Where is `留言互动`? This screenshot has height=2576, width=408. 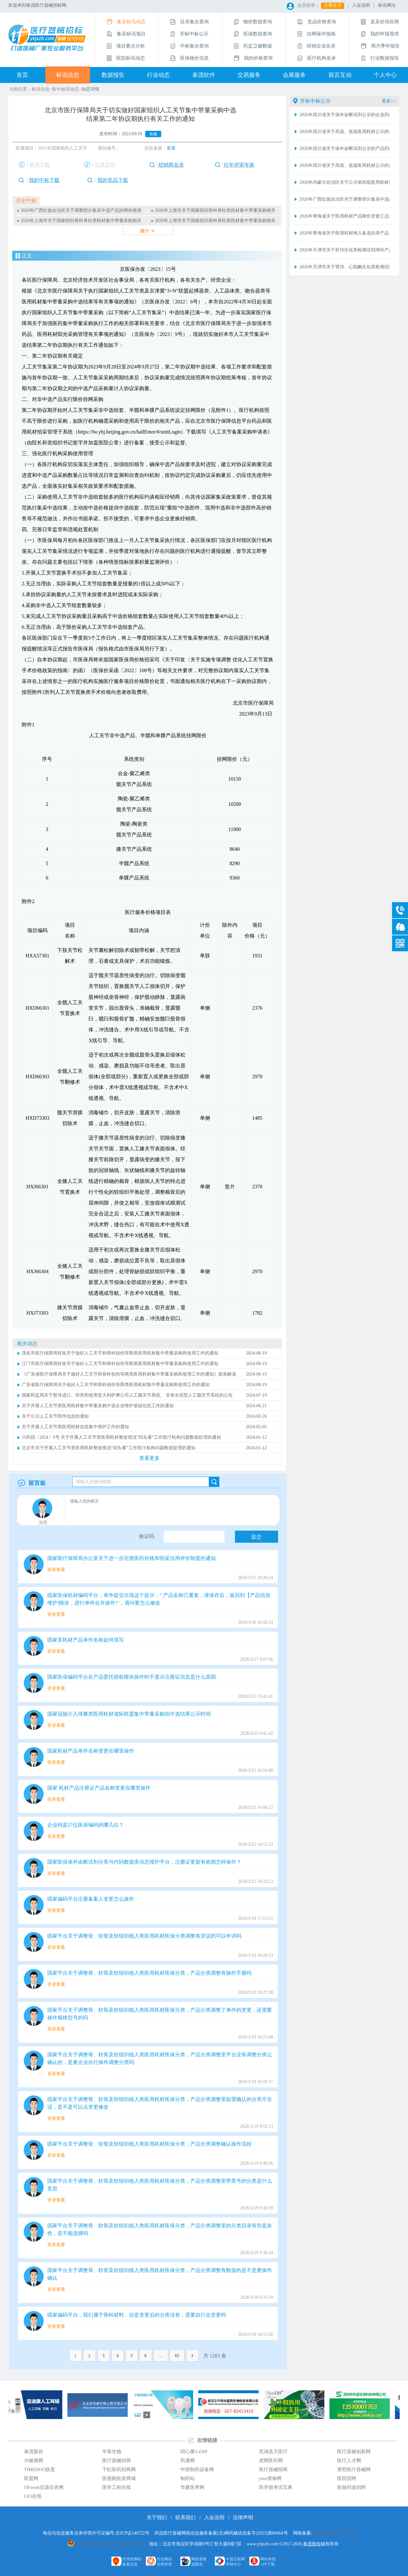 留言互动 is located at coordinates (340, 75).